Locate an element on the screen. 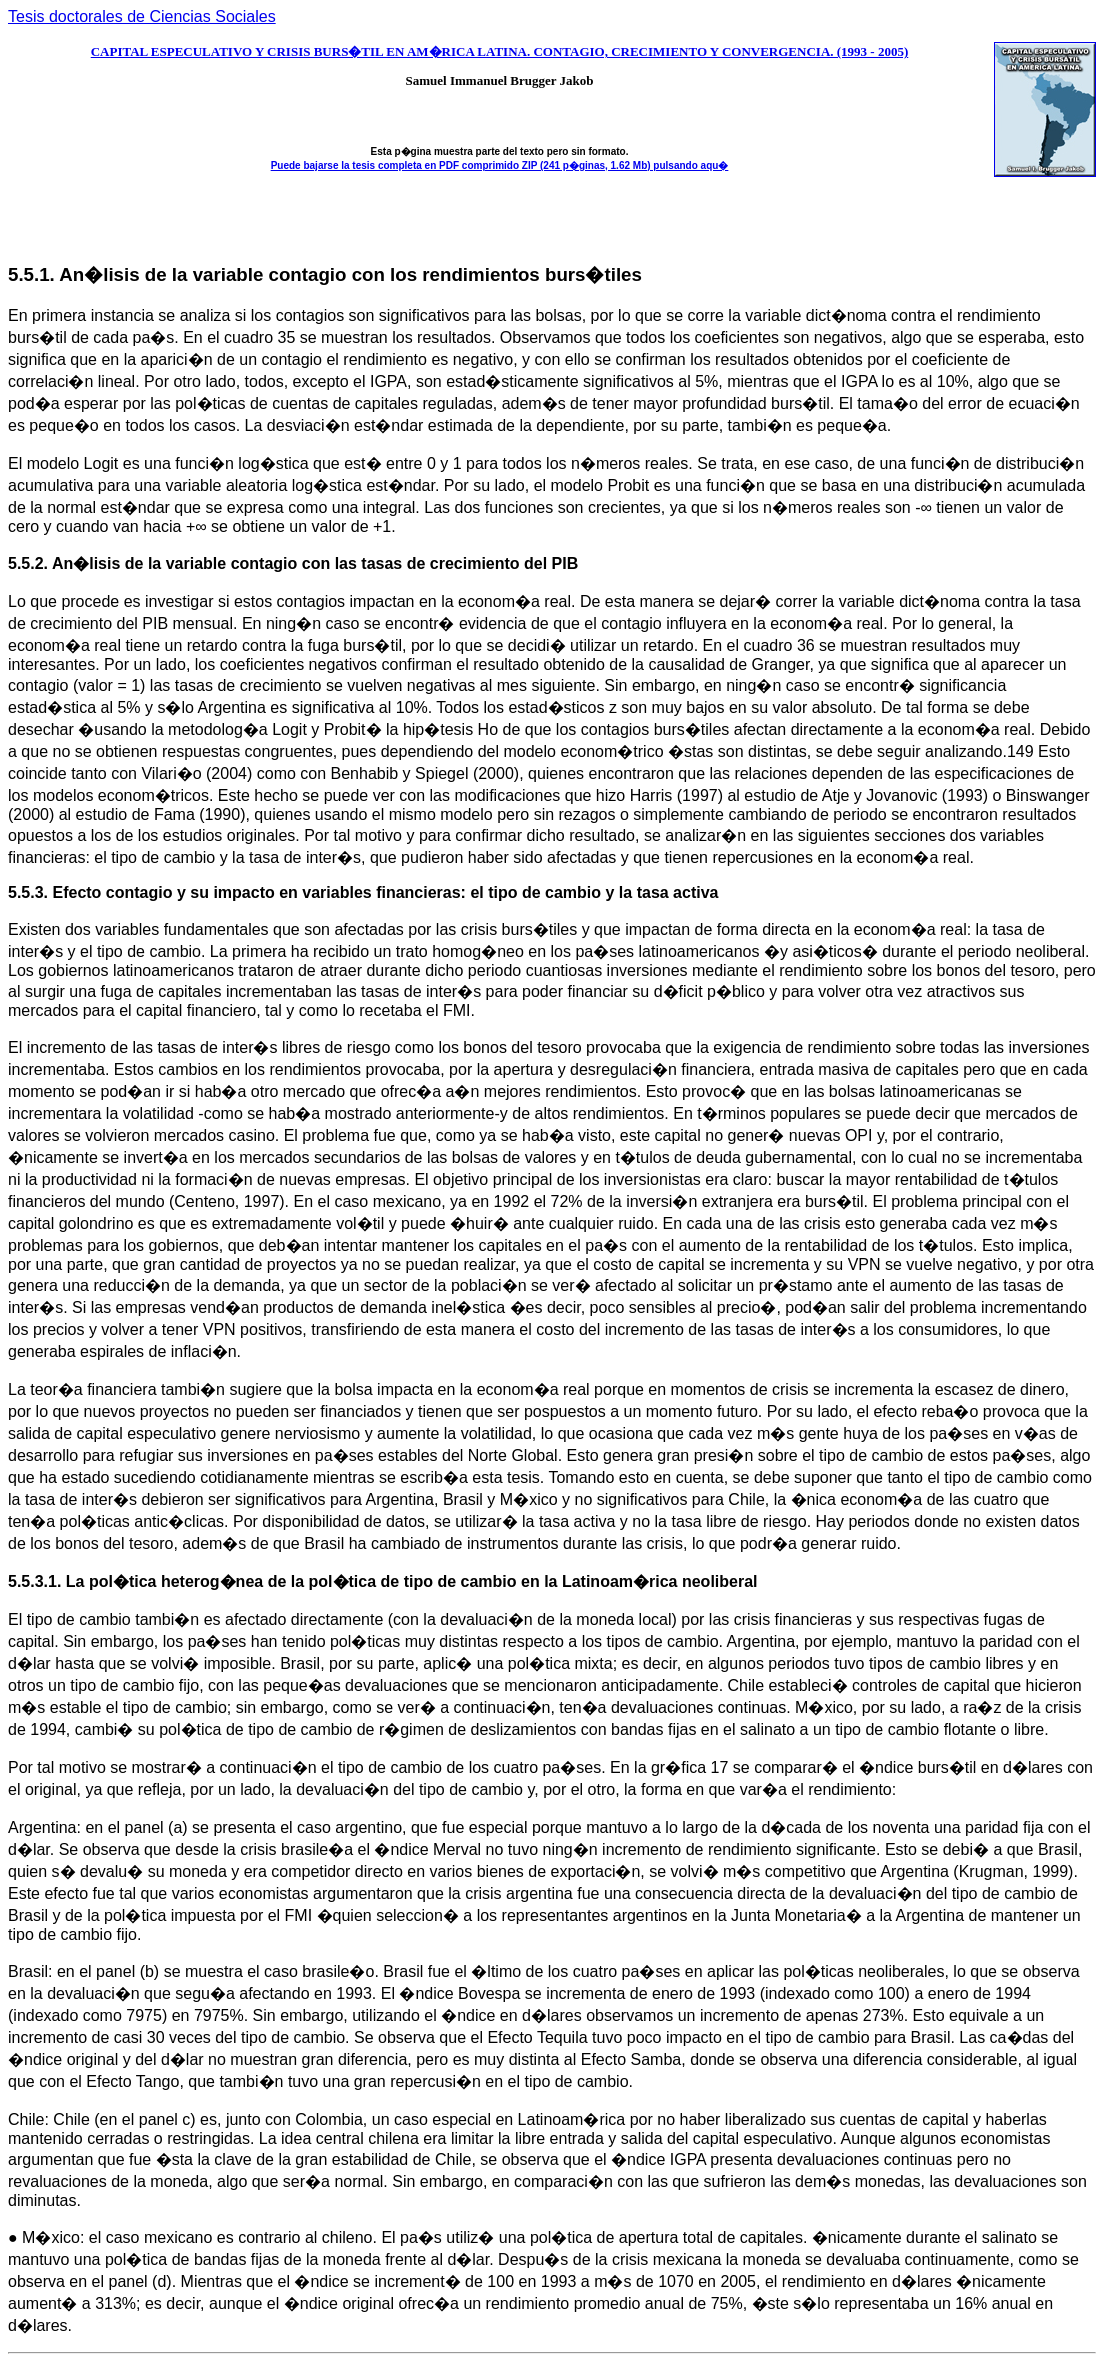 The height and width of the screenshot is (2362, 1104). Puede bajarse la tesis completa en PDF comprimido ZIP (241 p�ginas, 1.62 Mb) pulsando aqu� is located at coordinates (500, 165).